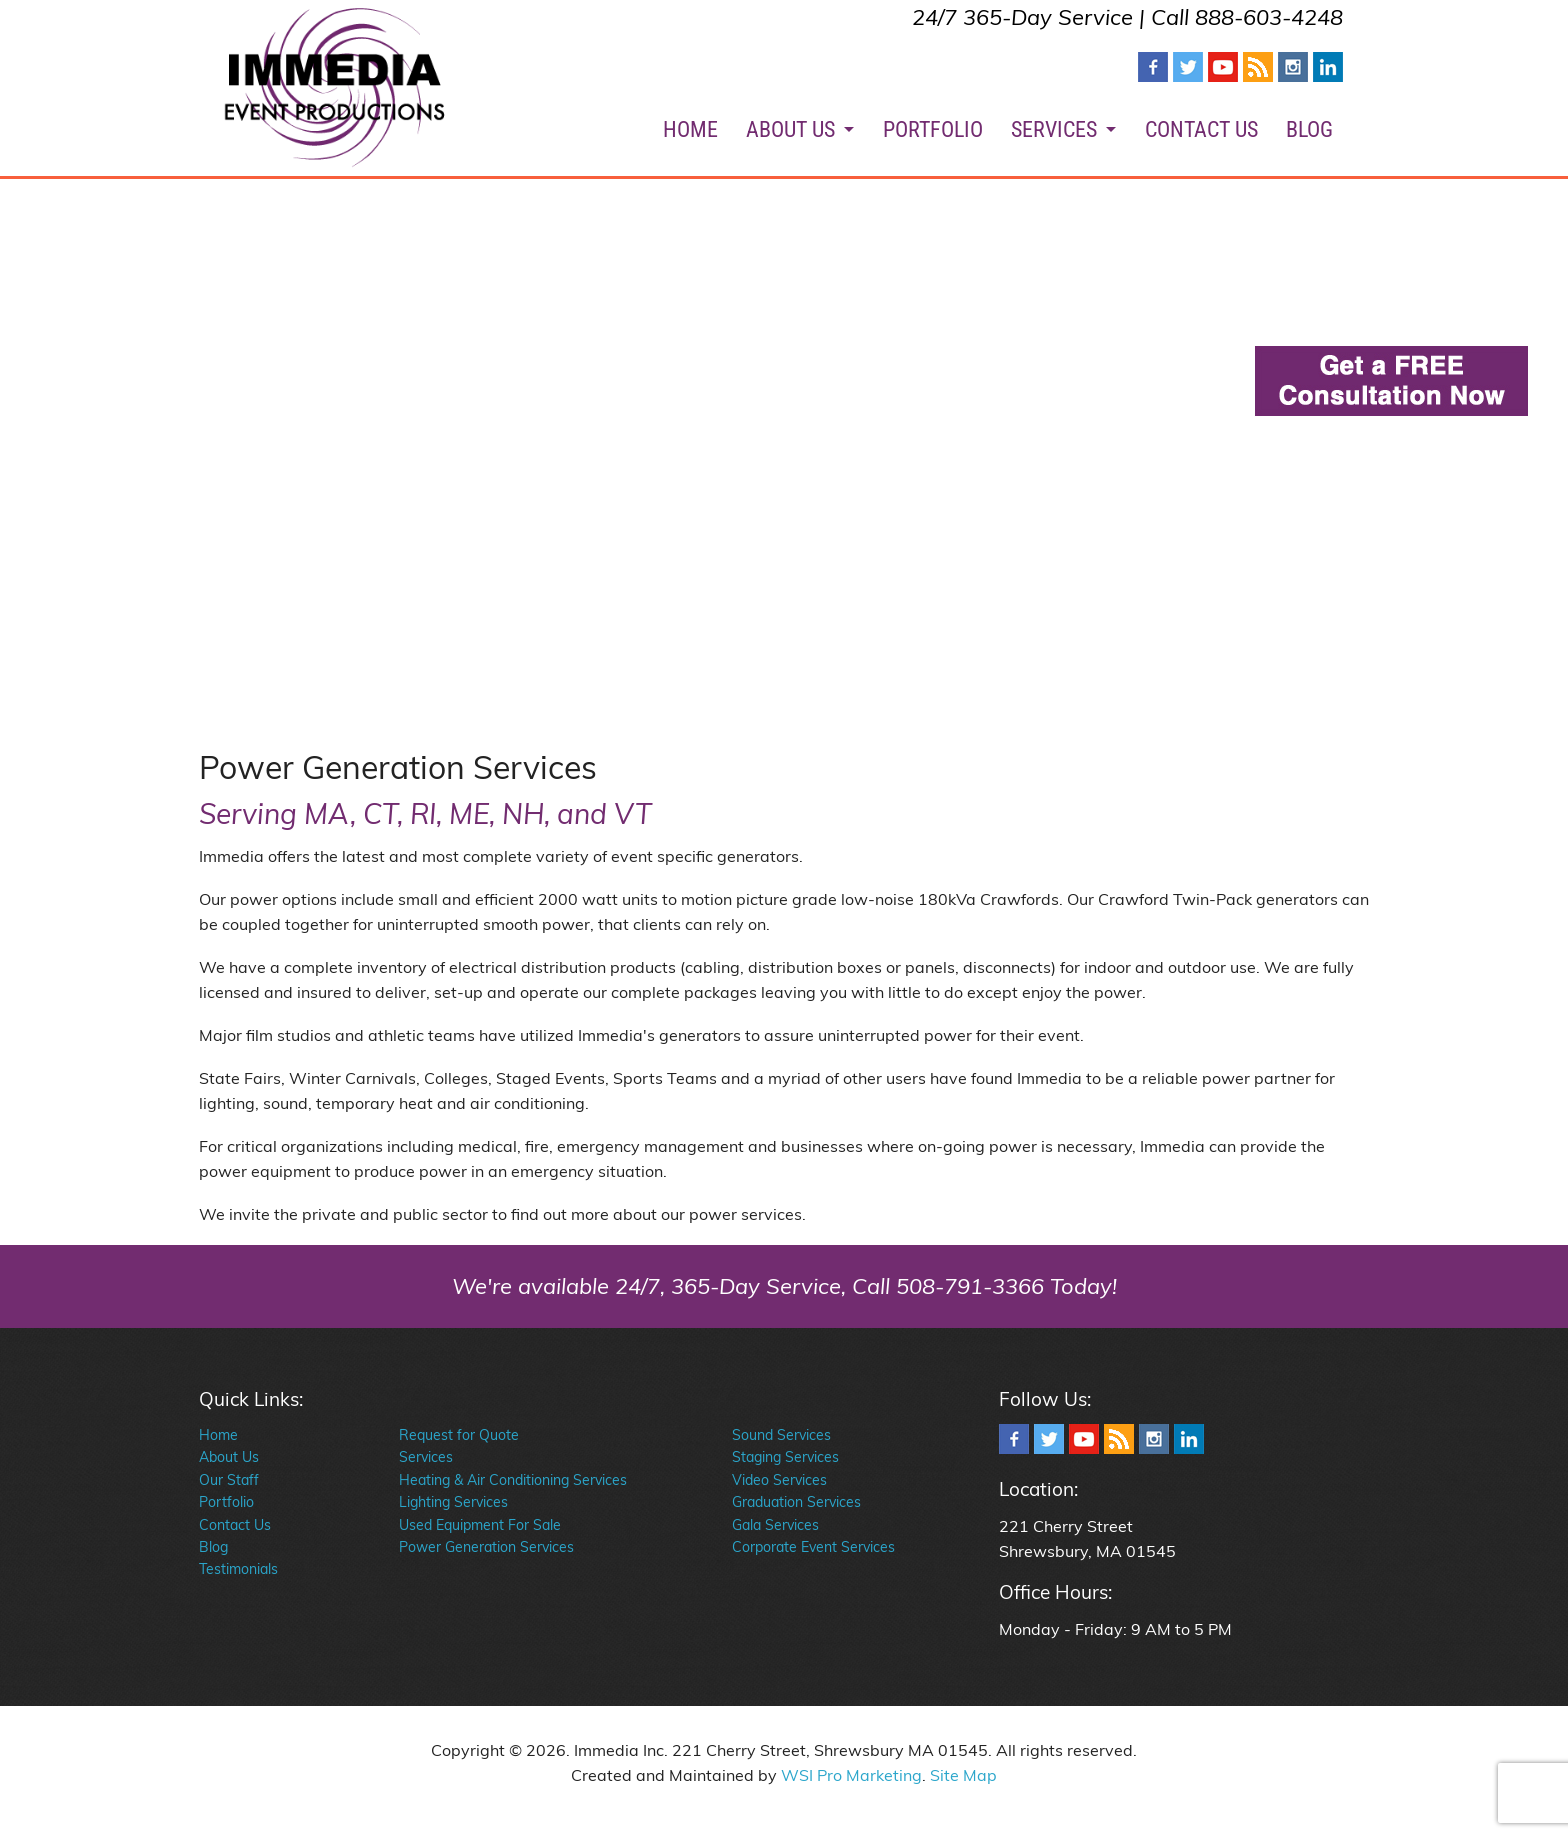 This screenshot has width=1568, height=1837. Describe the element at coordinates (1201, 129) in the screenshot. I see `CONTACT US` at that location.